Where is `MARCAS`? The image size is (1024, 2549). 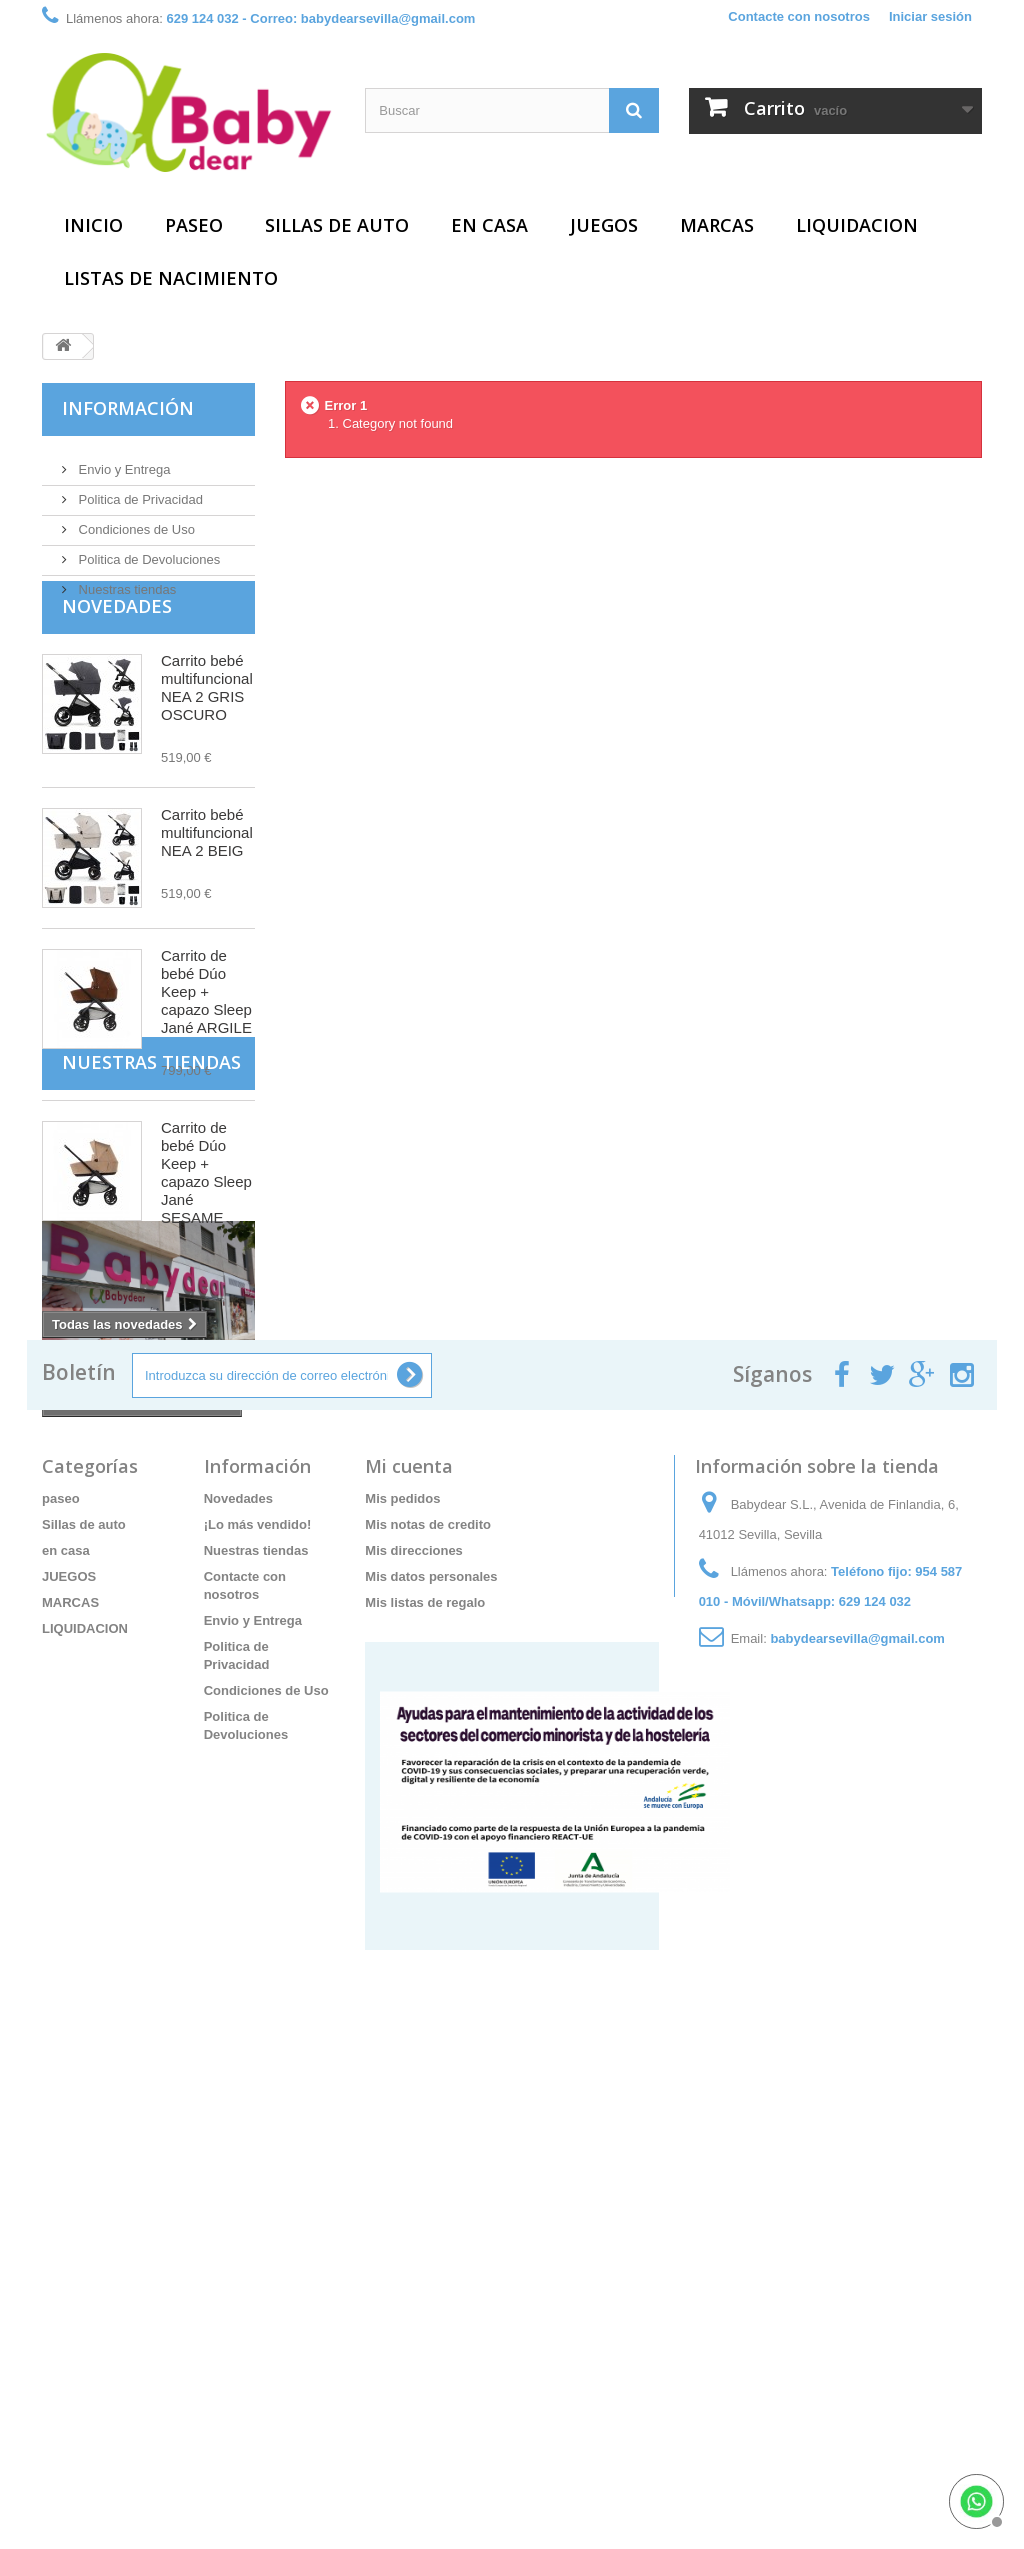
MARCAS is located at coordinates (717, 225).